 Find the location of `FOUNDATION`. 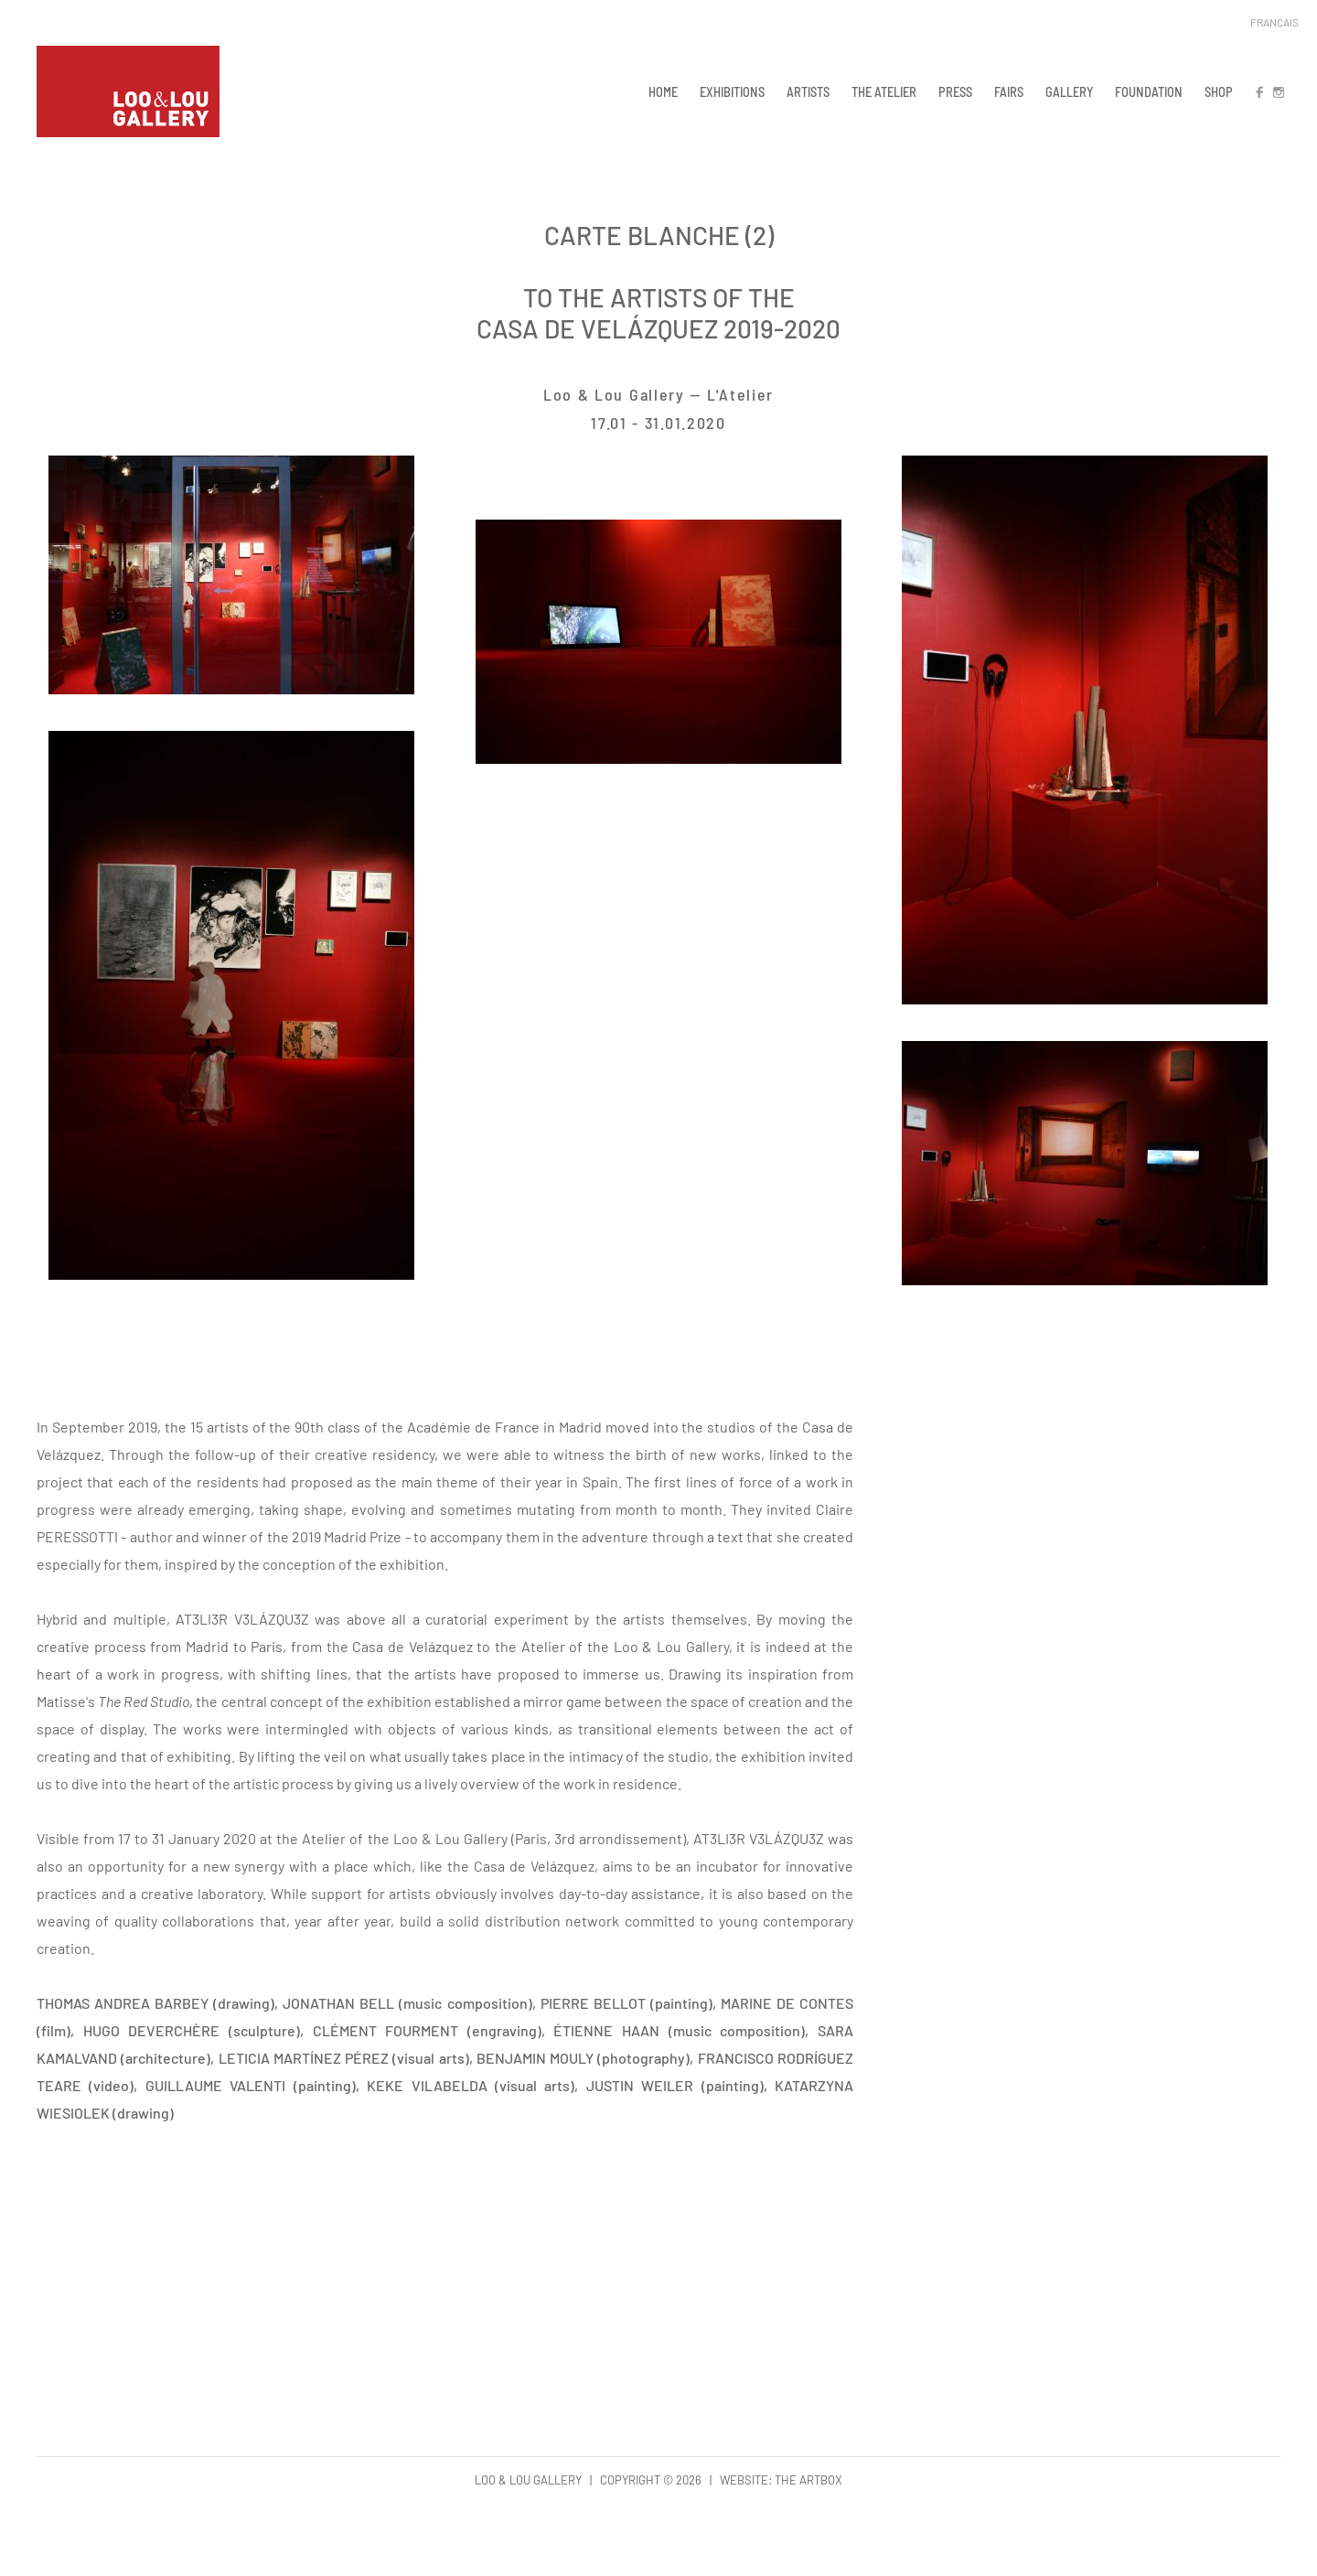

FOUNDATION is located at coordinates (1149, 91).